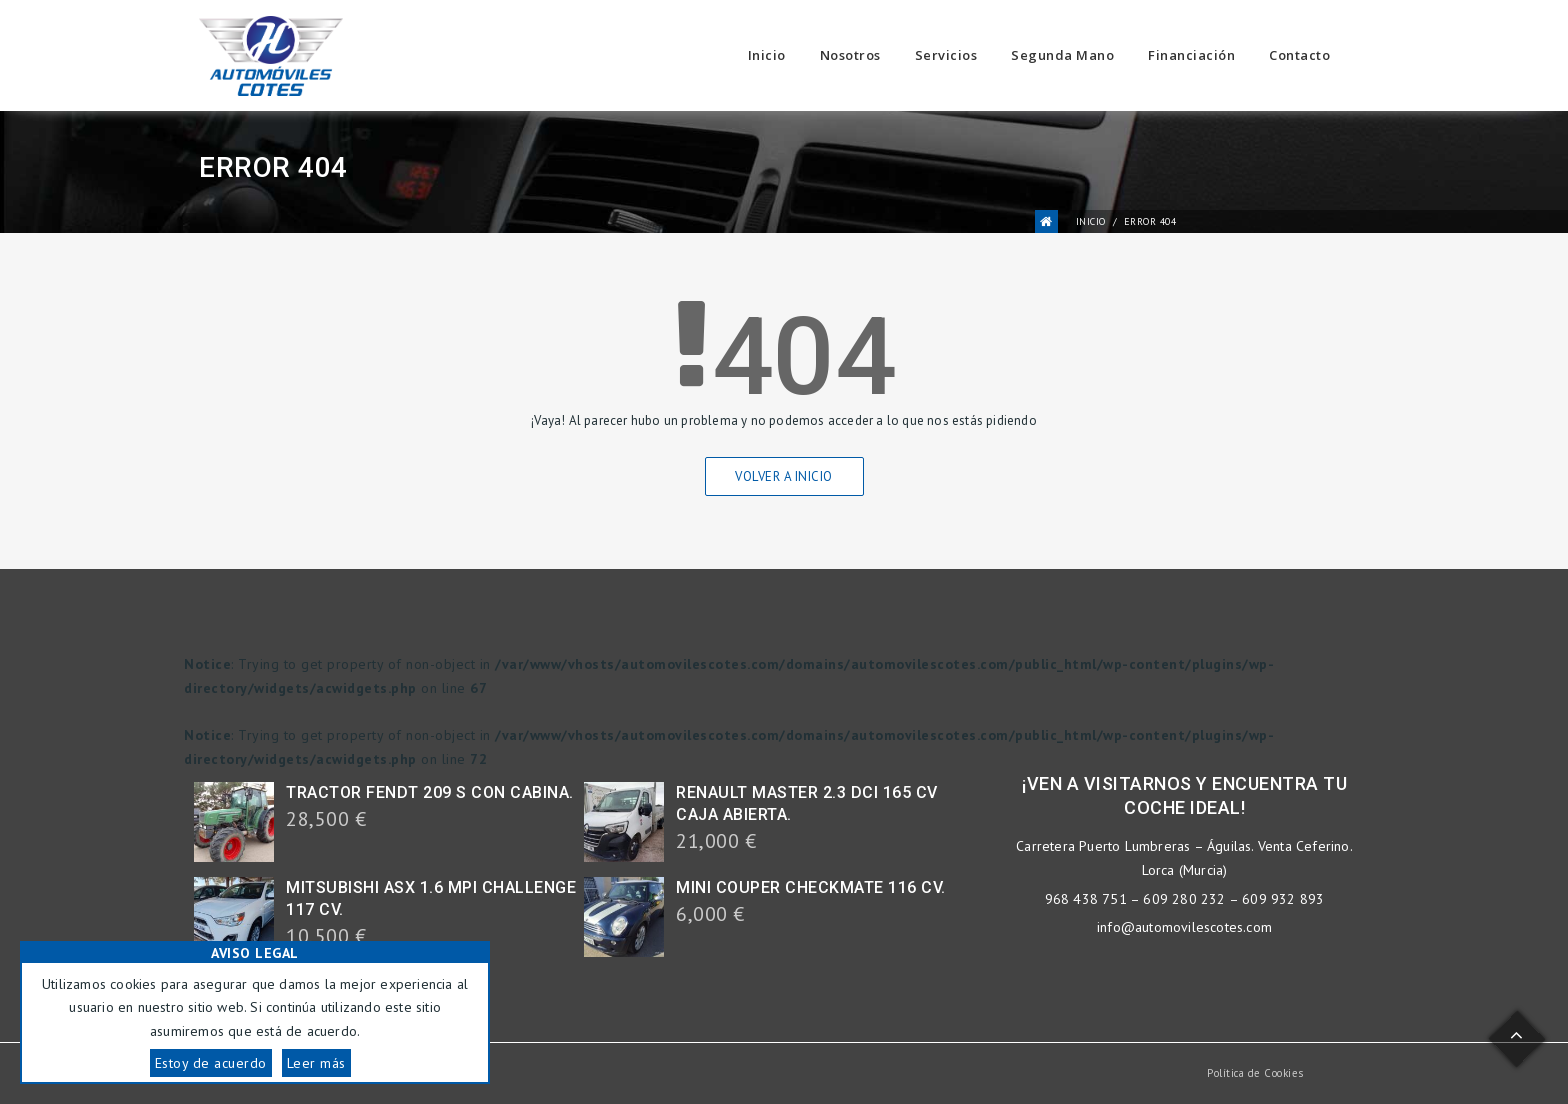  I want to click on Segunda Mano, so click(1062, 55).